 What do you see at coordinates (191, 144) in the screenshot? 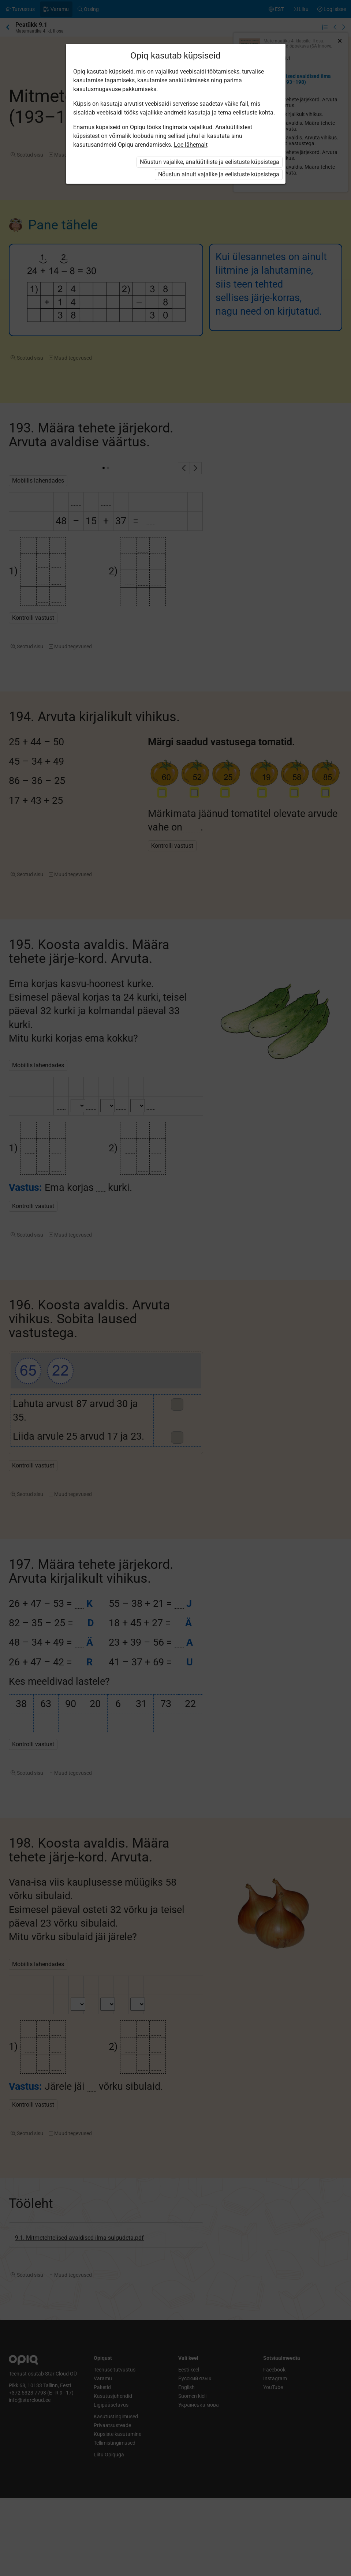
I see `Loe lähemalt` at bounding box center [191, 144].